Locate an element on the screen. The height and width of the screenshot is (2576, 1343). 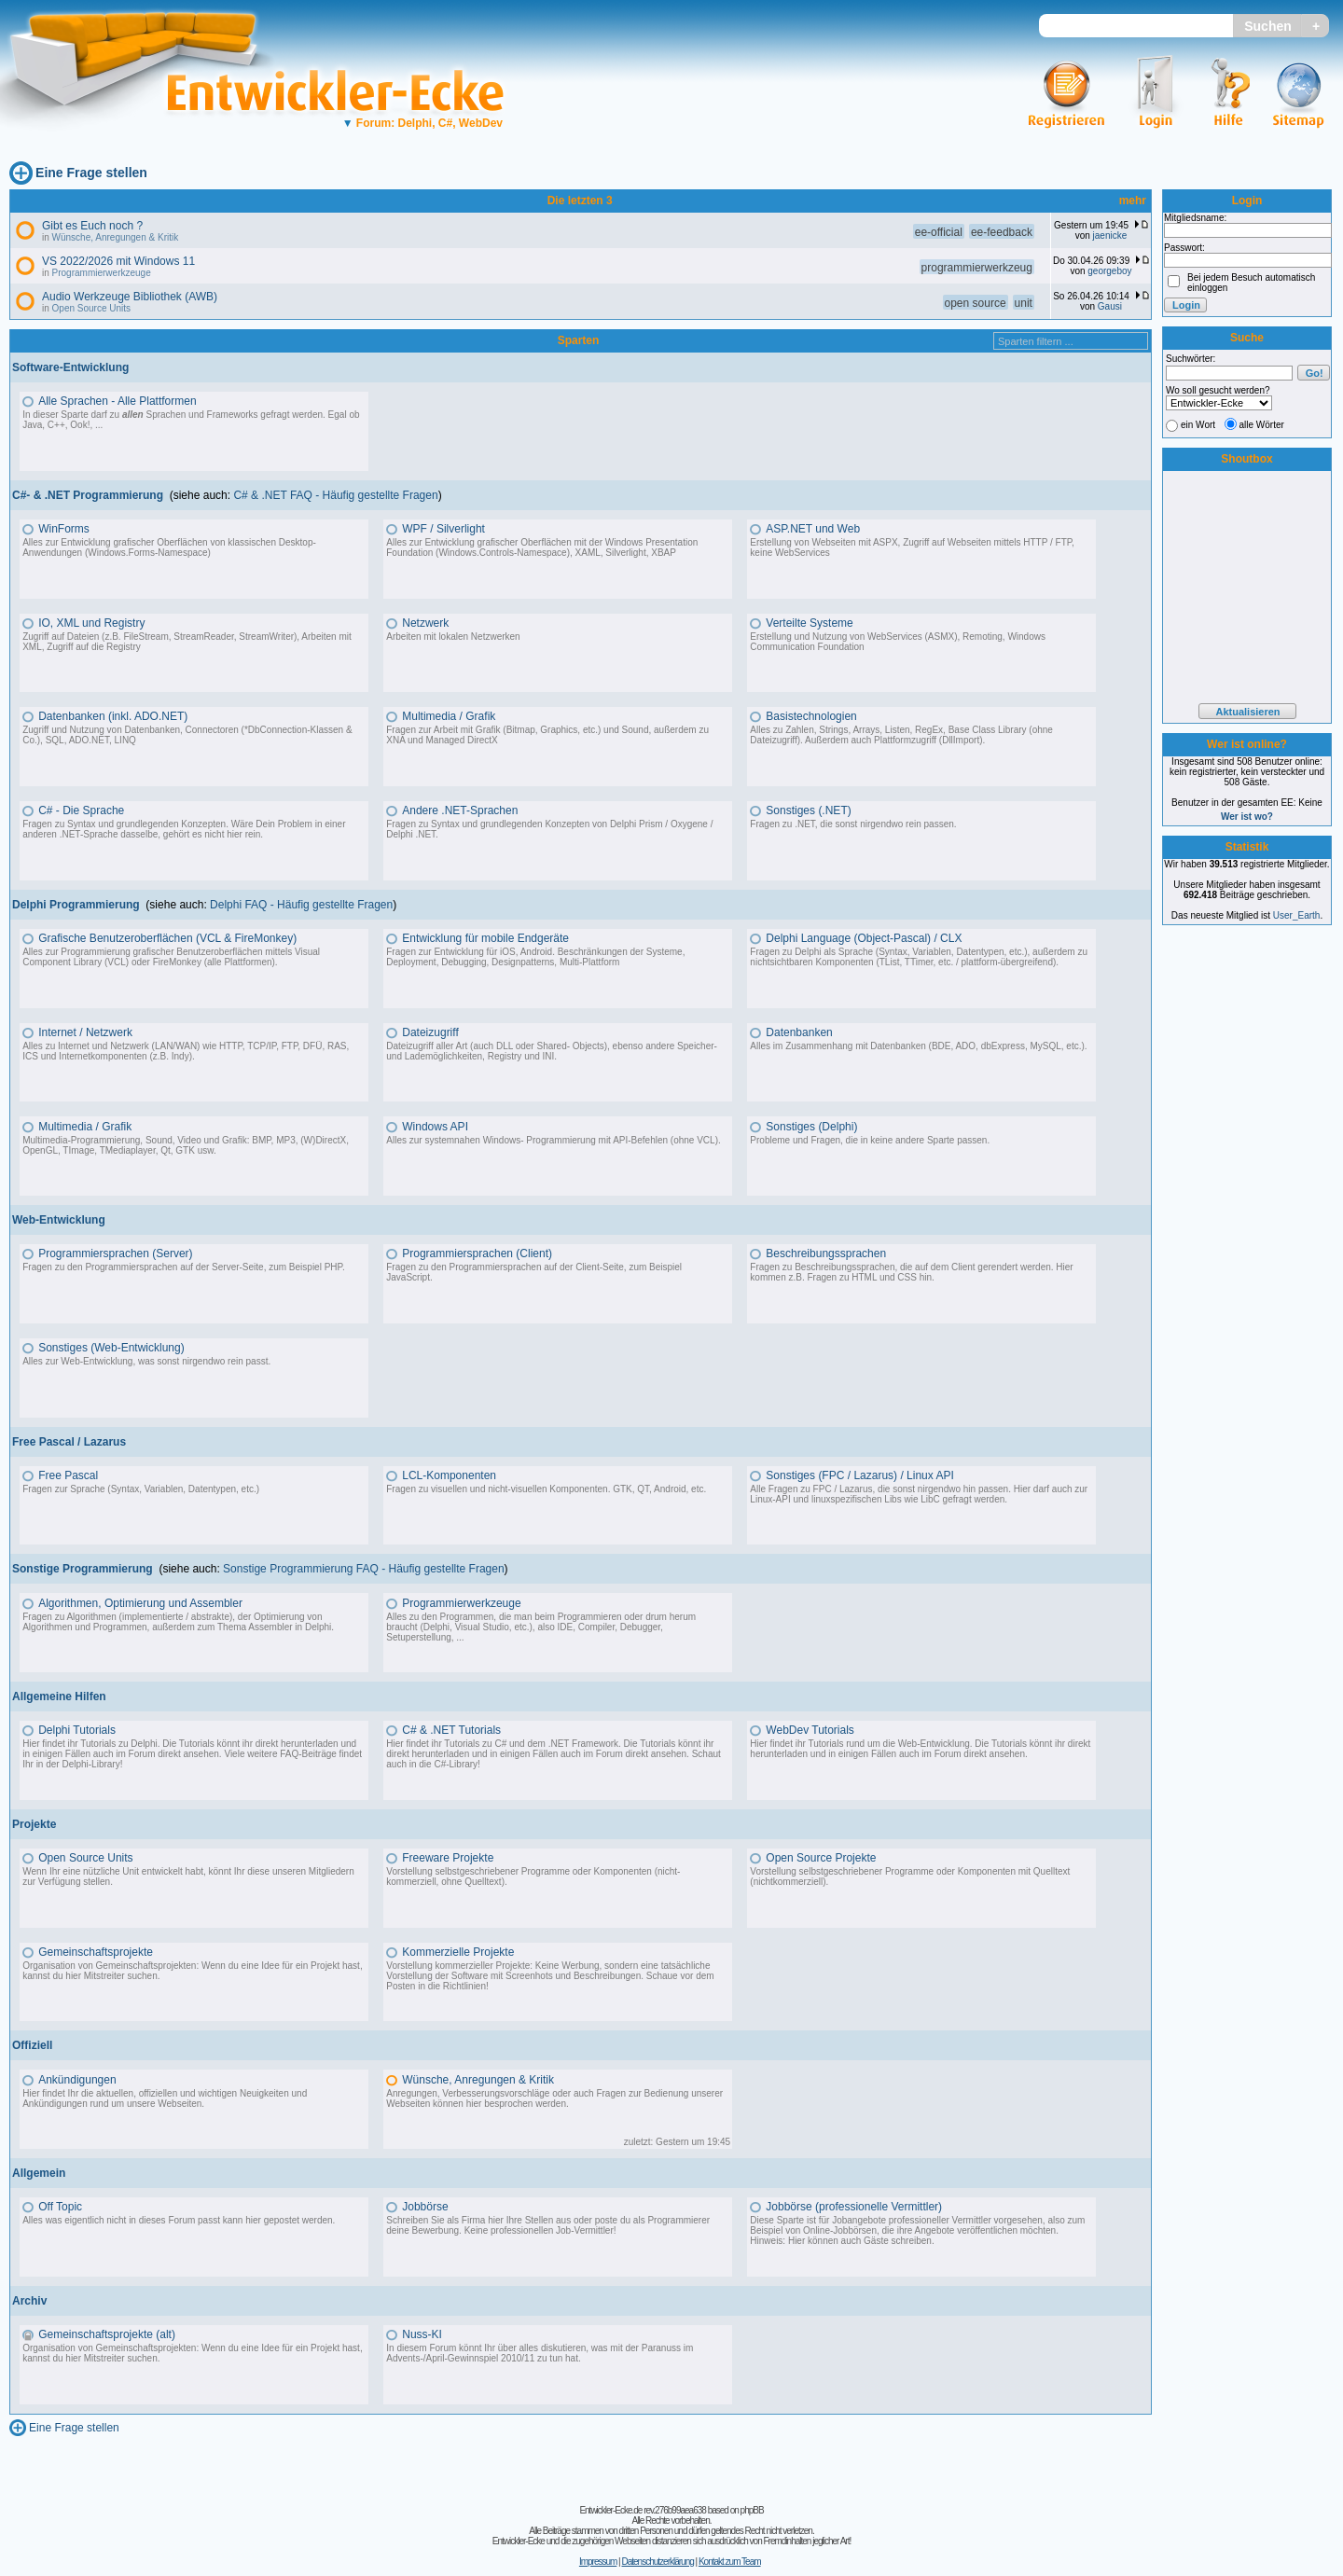
Sonstiges (Web-Entwicklung) is located at coordinates (111, 1347).